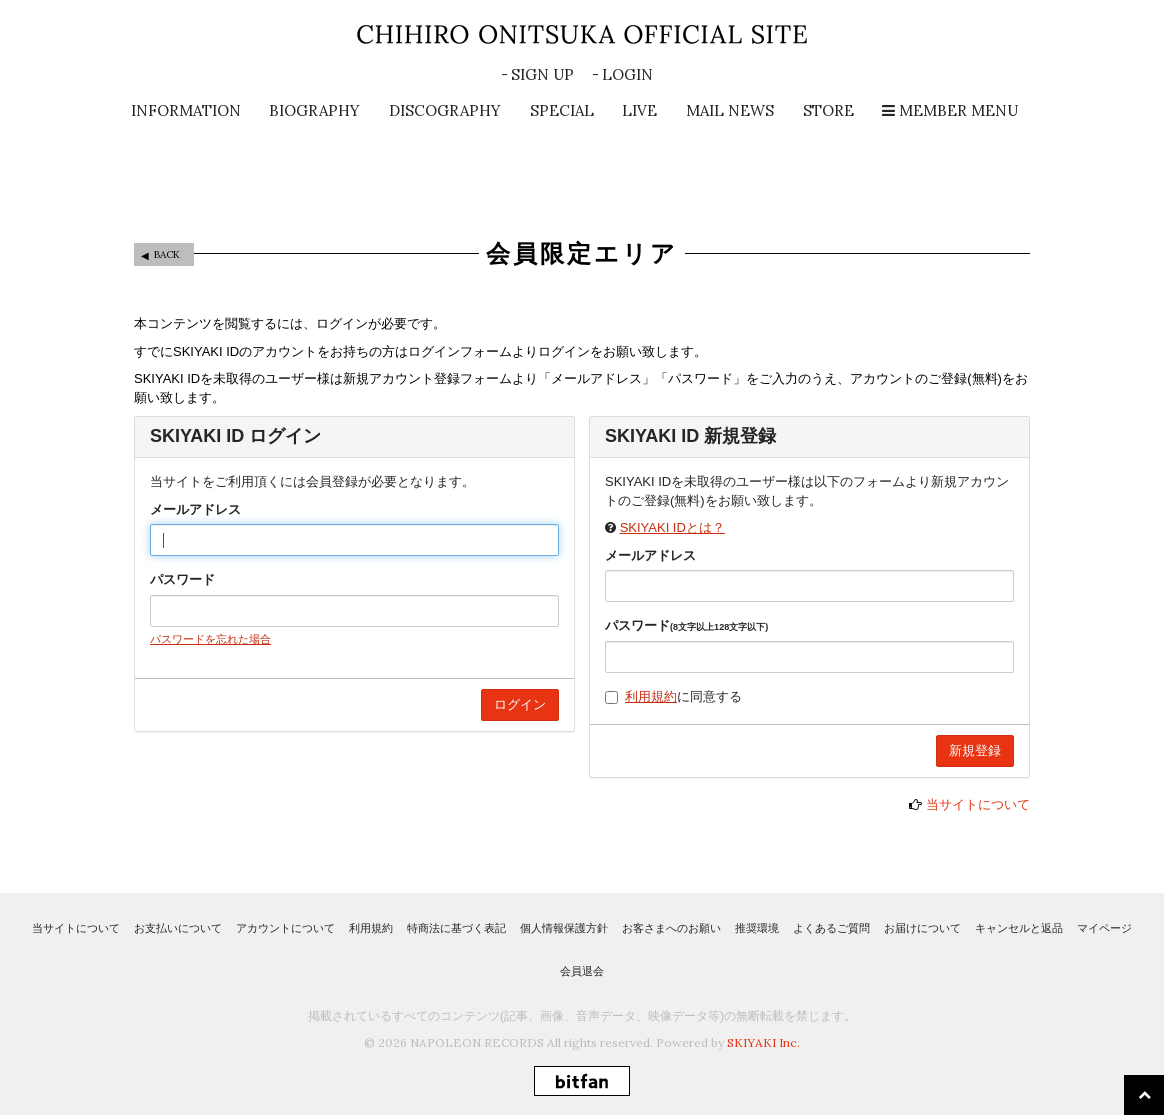 The height and width of the screenshot is (1115, 1164). What do you see at coordinates (831, 928) in the screenshot?
I see `よくあるご質問` at bounding box center [831, 928].